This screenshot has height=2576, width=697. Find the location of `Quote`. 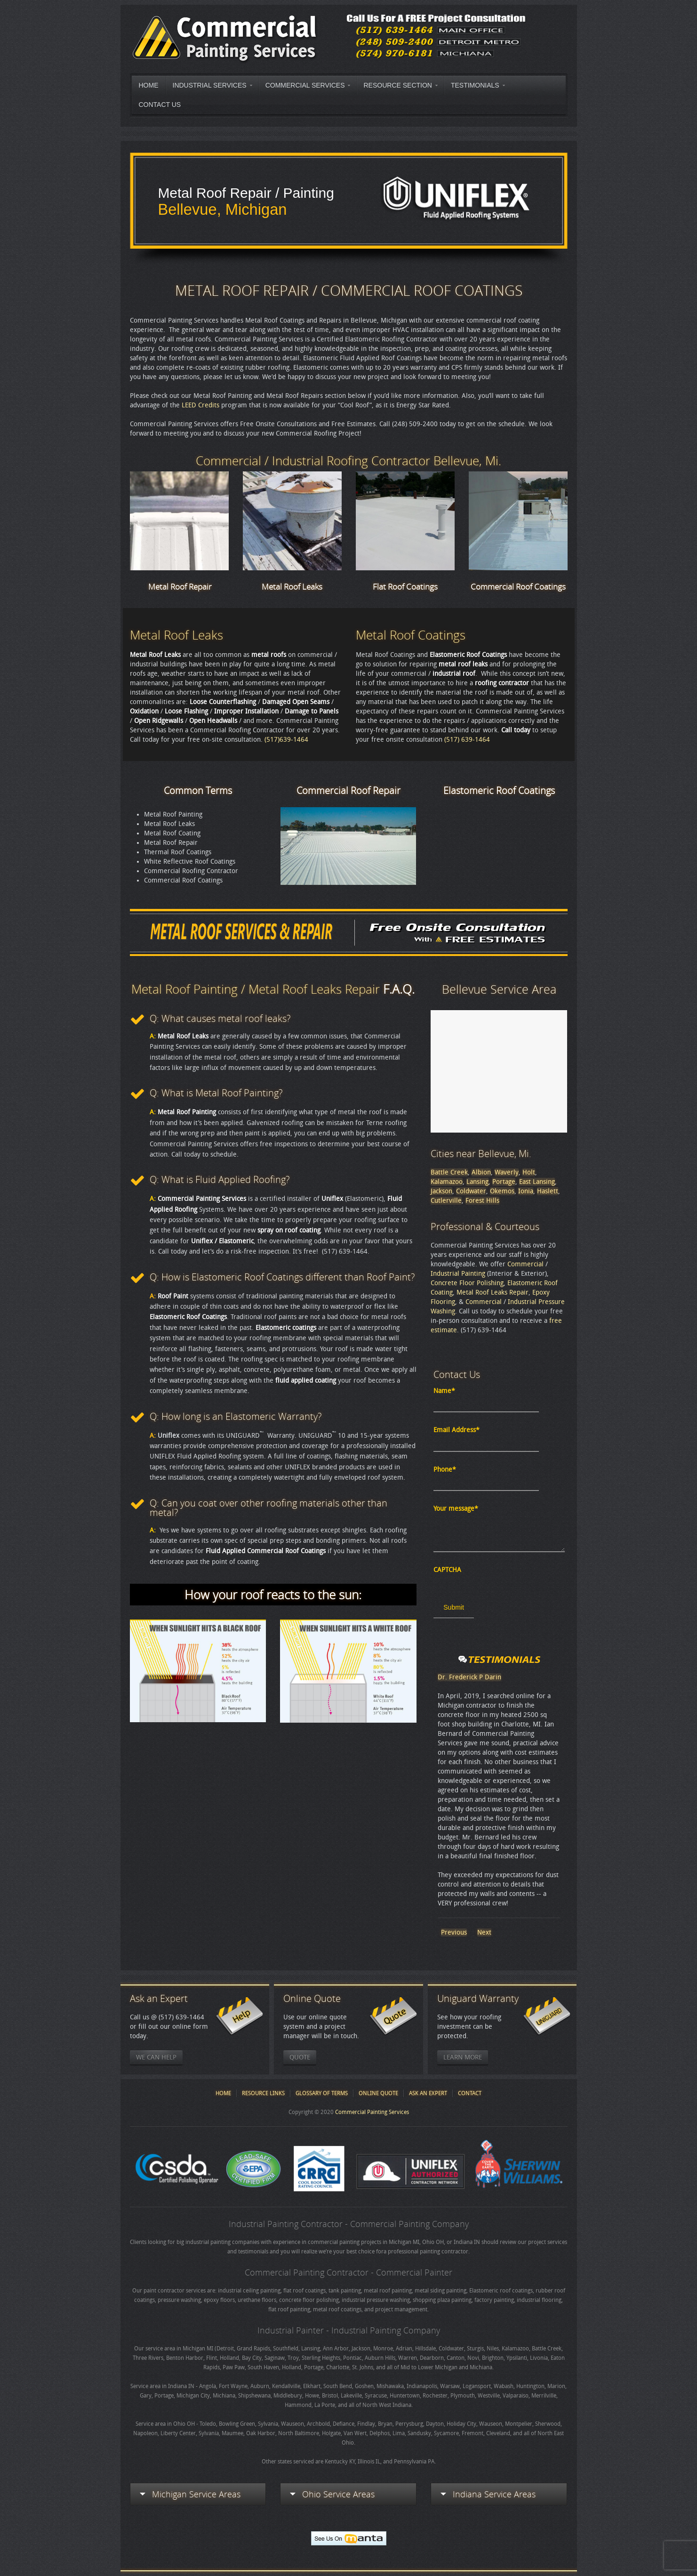

Quote is located at coordinates (299, 2057).